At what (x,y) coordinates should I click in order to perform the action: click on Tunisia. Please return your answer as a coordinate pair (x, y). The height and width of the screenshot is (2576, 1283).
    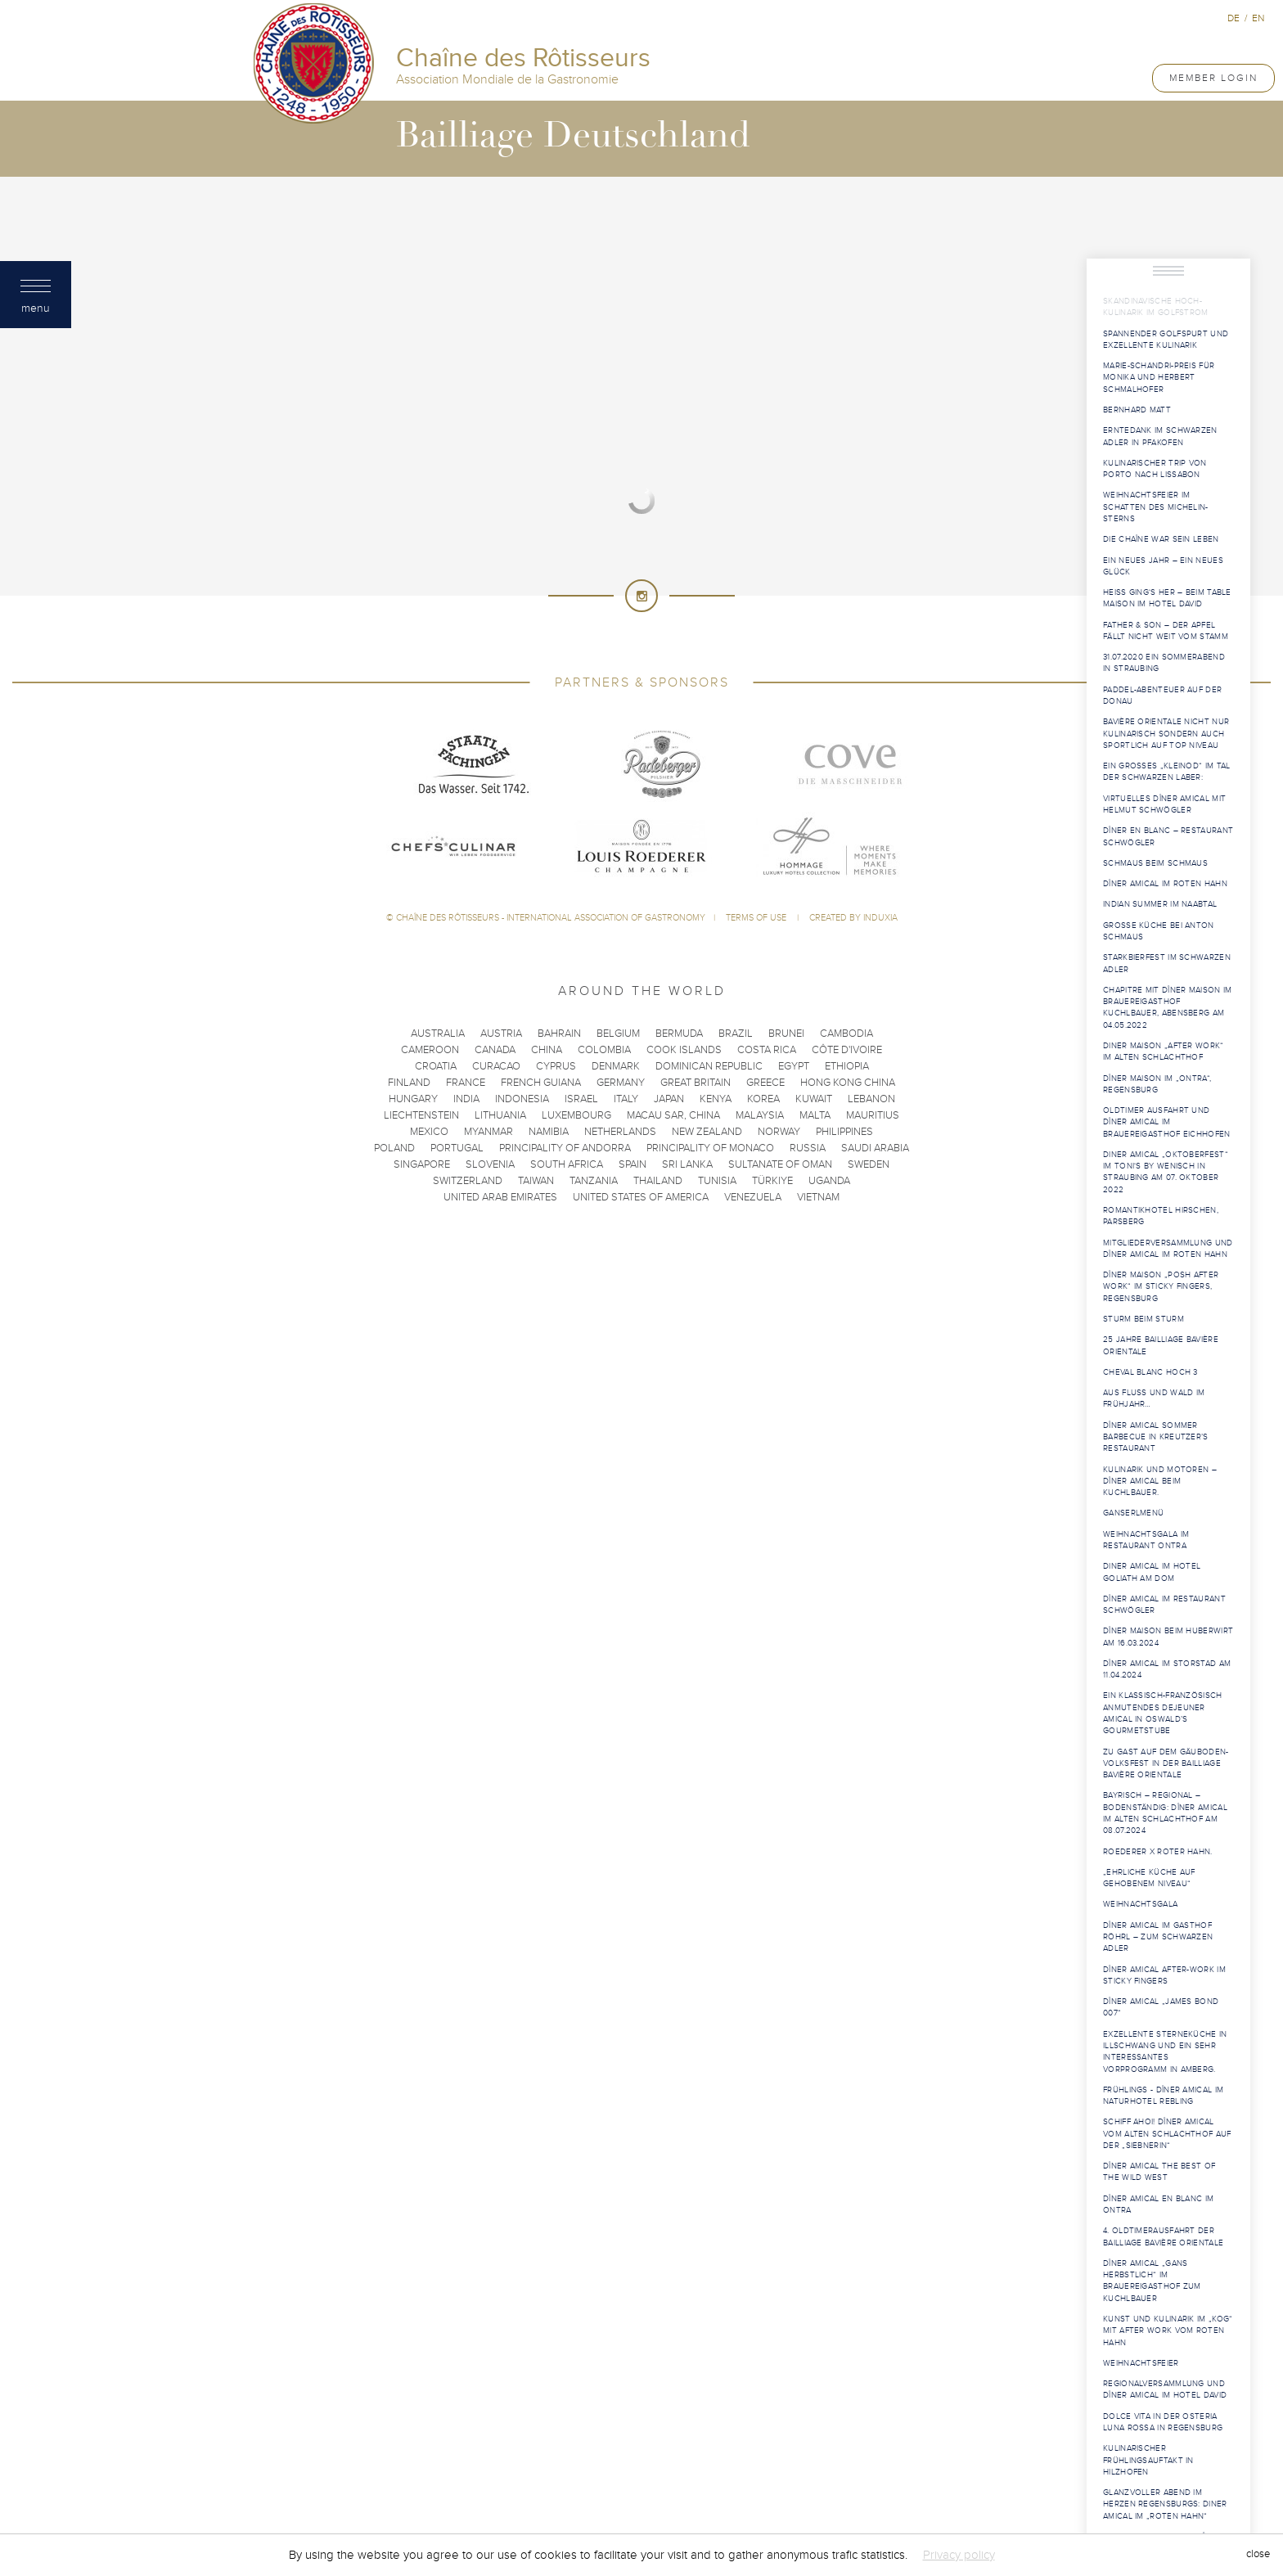
    Looking at the image, I should click on (717, 1180).